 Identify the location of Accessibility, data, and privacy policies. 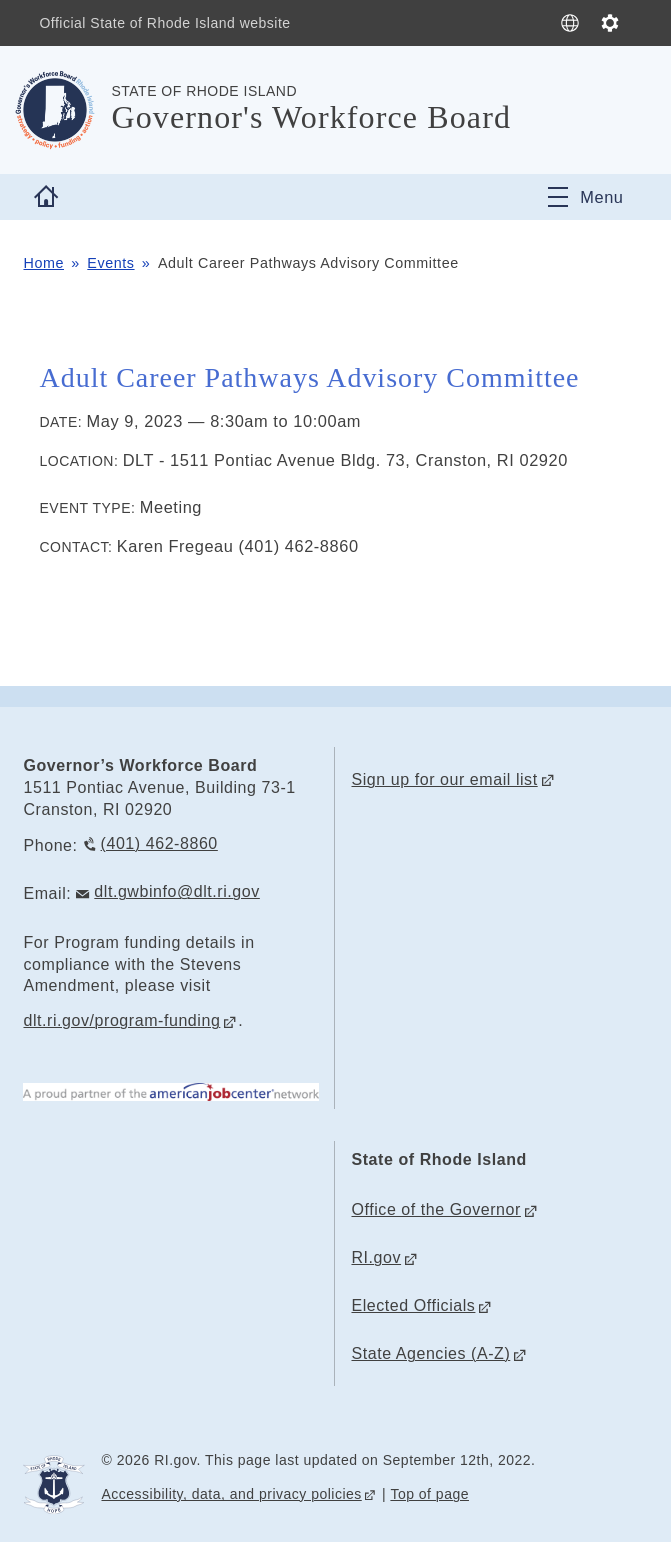
(231, 1494).